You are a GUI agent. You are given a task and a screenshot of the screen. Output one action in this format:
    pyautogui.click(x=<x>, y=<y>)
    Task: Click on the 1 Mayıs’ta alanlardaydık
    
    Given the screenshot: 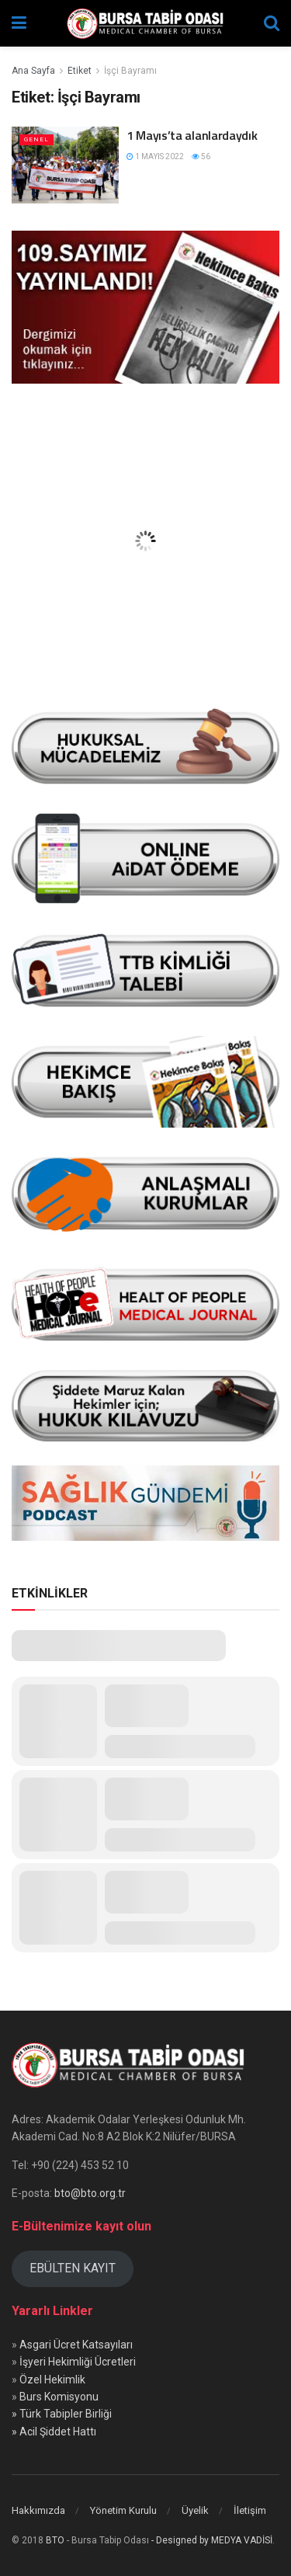 What is the action you would take?
    pyautogui.click(x=191, y=135)
    